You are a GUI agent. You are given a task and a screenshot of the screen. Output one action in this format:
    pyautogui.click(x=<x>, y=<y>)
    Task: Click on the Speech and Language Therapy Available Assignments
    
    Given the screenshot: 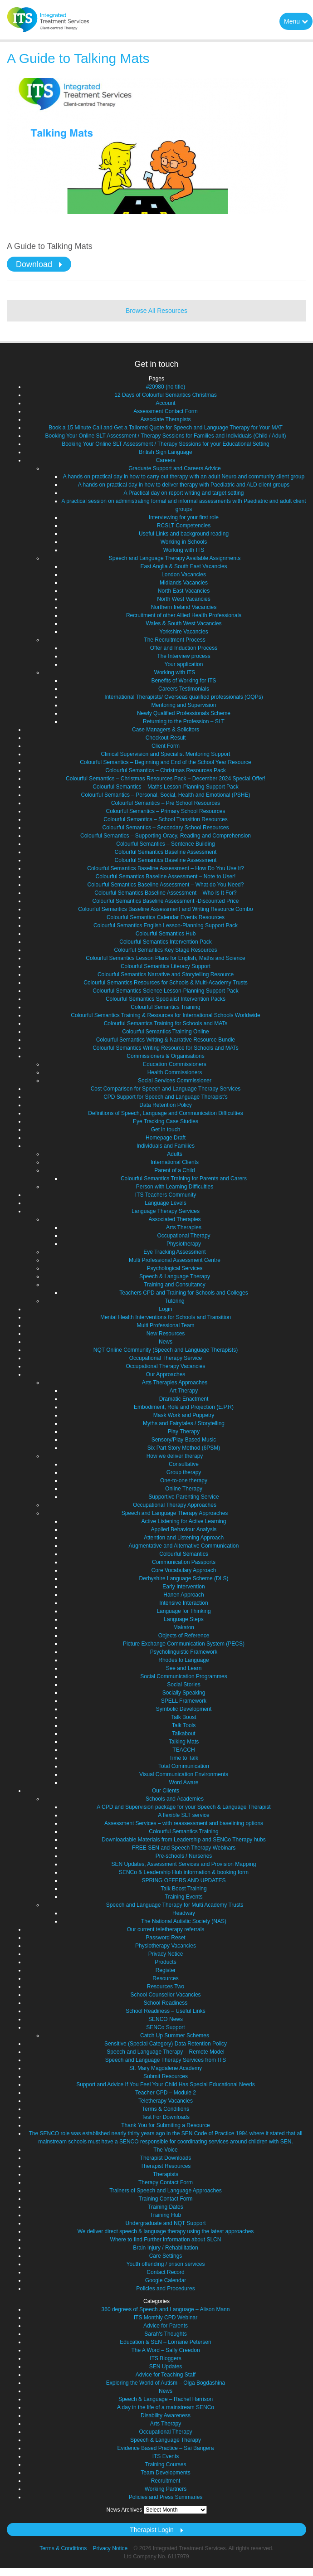 What is the action you would take?
    pyautogui.click(x=174, y=558)
    